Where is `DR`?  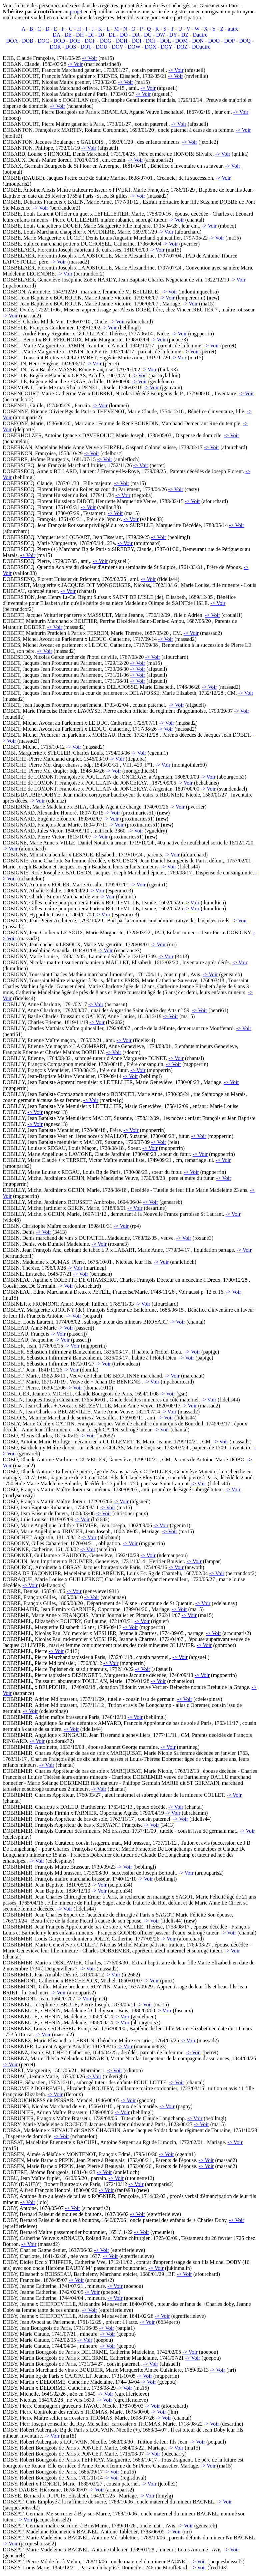 DR is located at coordinates (135, 35).